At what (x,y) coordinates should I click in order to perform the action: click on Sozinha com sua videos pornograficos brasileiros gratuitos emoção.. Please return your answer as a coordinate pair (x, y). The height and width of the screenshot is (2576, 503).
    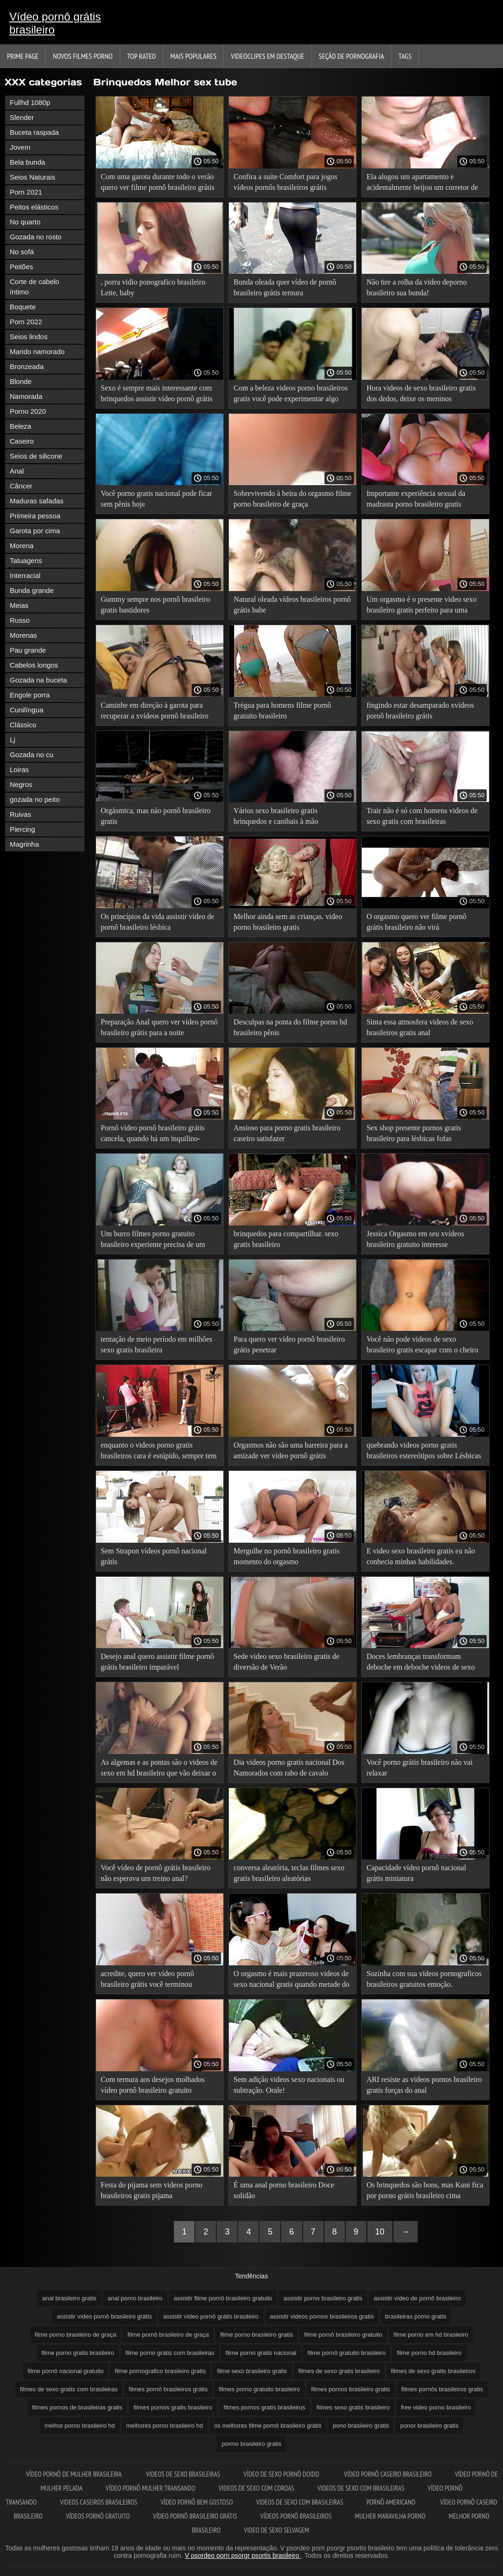
    Looking at the image, I should click on (424, 1979).